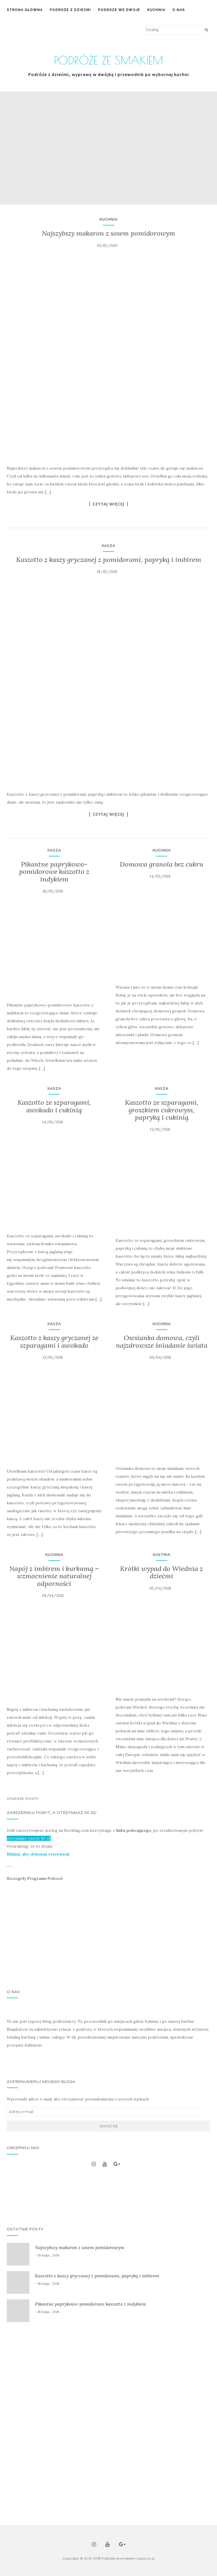 This screenshot has height=2576, width=217. Describe the element at coordinates (108, 559) in the screenshot. I see `Kaszotto z kaszy gryczanej z pomidorami, papryką i imbirem` at that location.